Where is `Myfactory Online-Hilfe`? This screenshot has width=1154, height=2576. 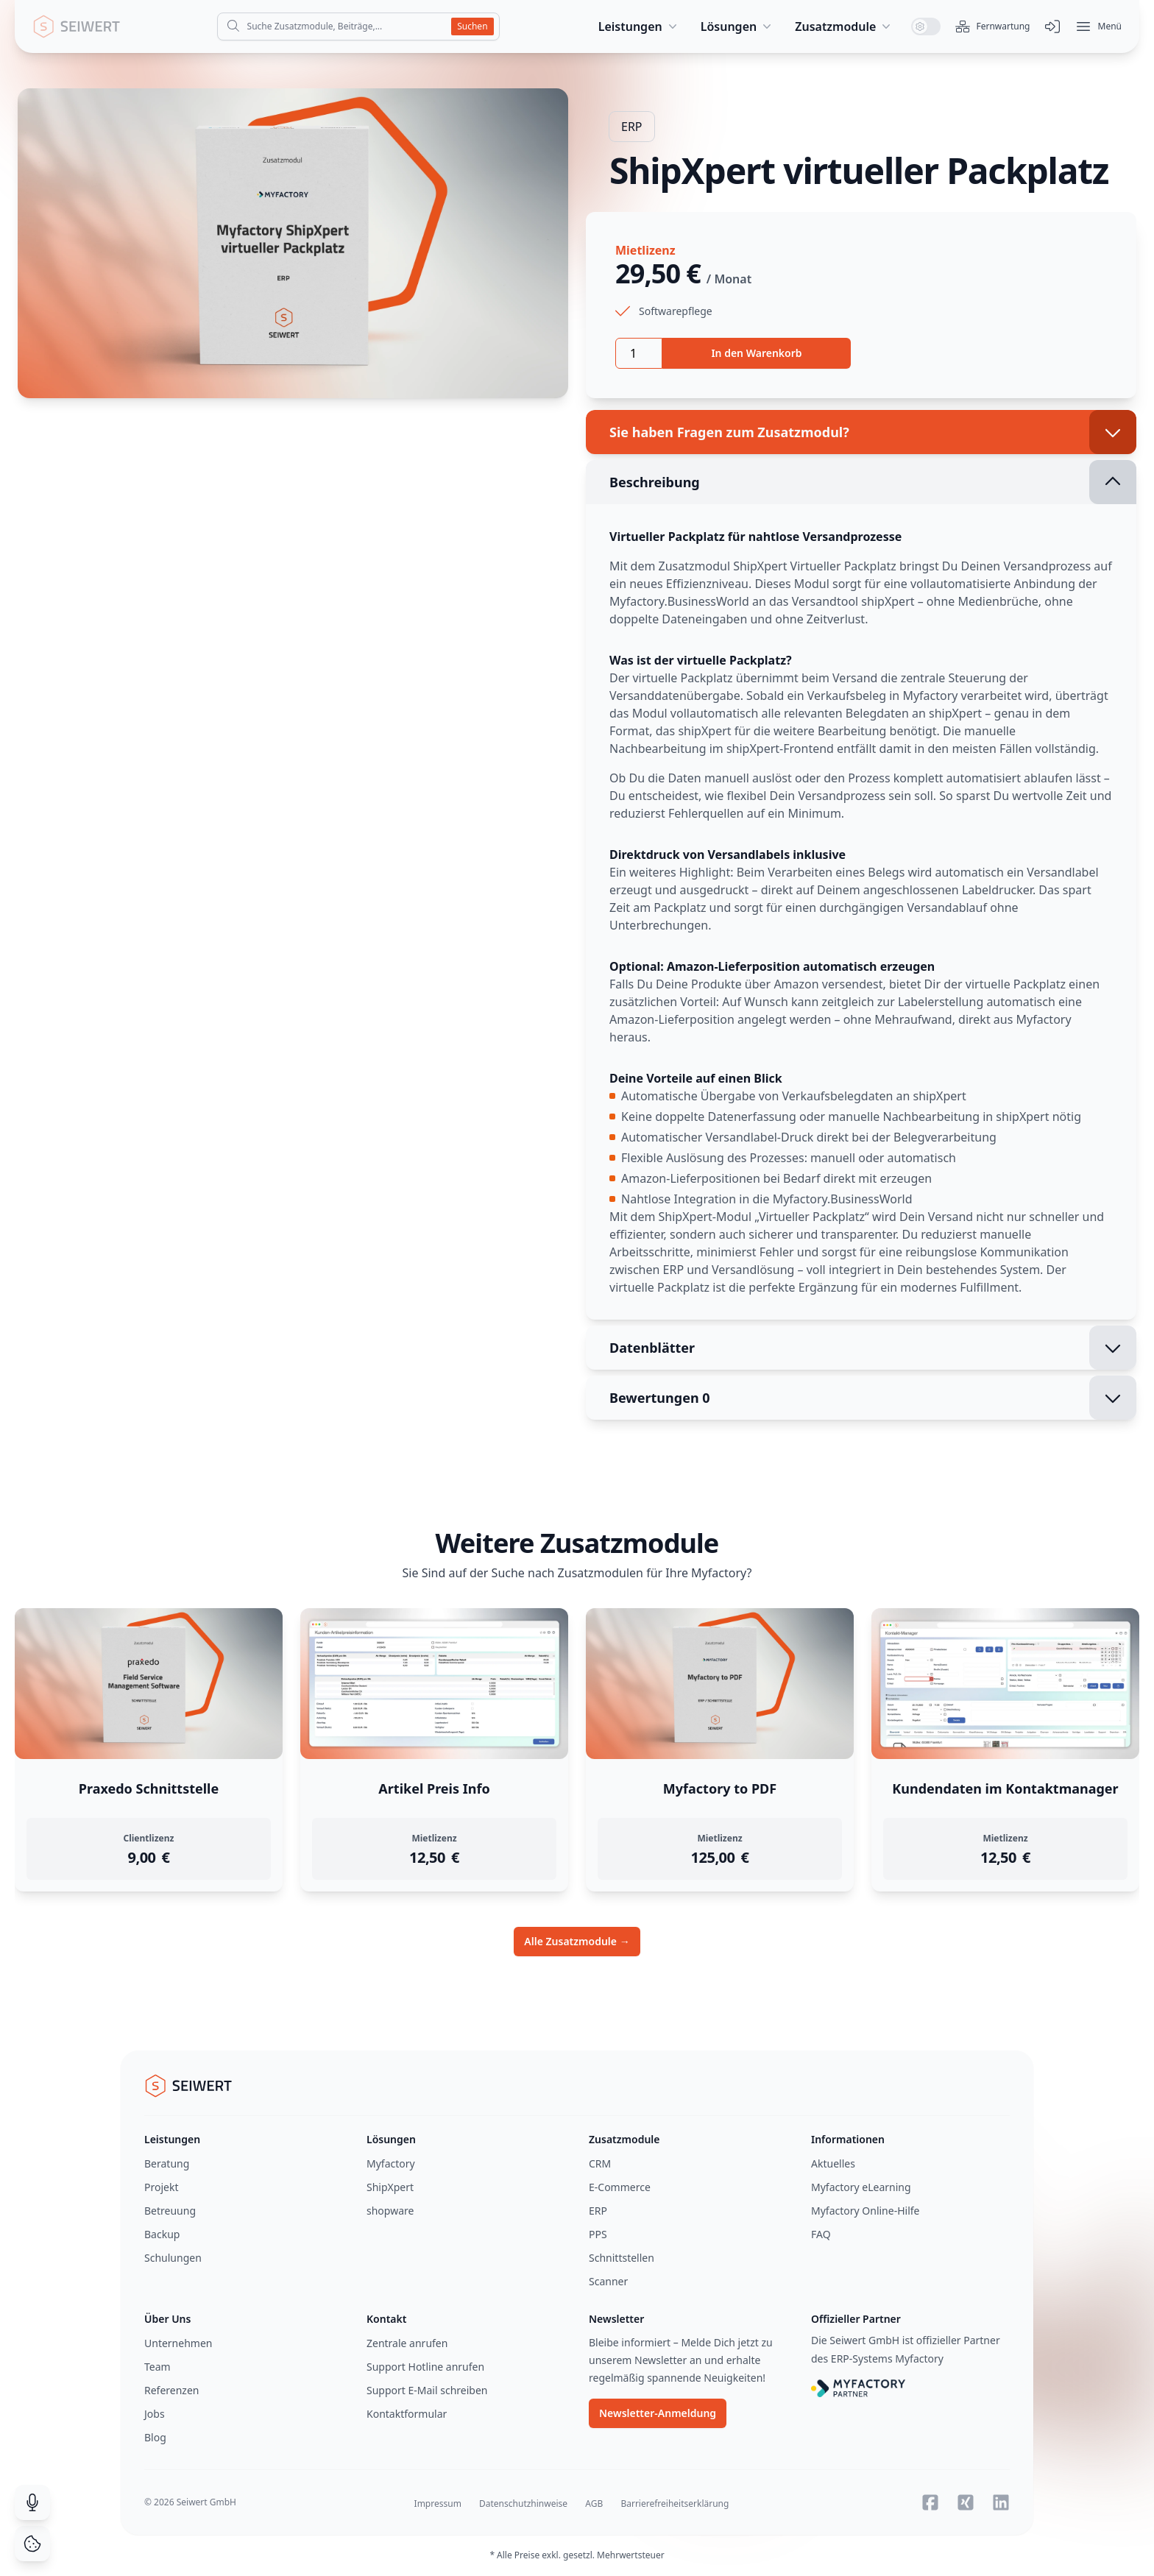 Myfactory Online-Hilfe is located at coordinates (865, 2211).